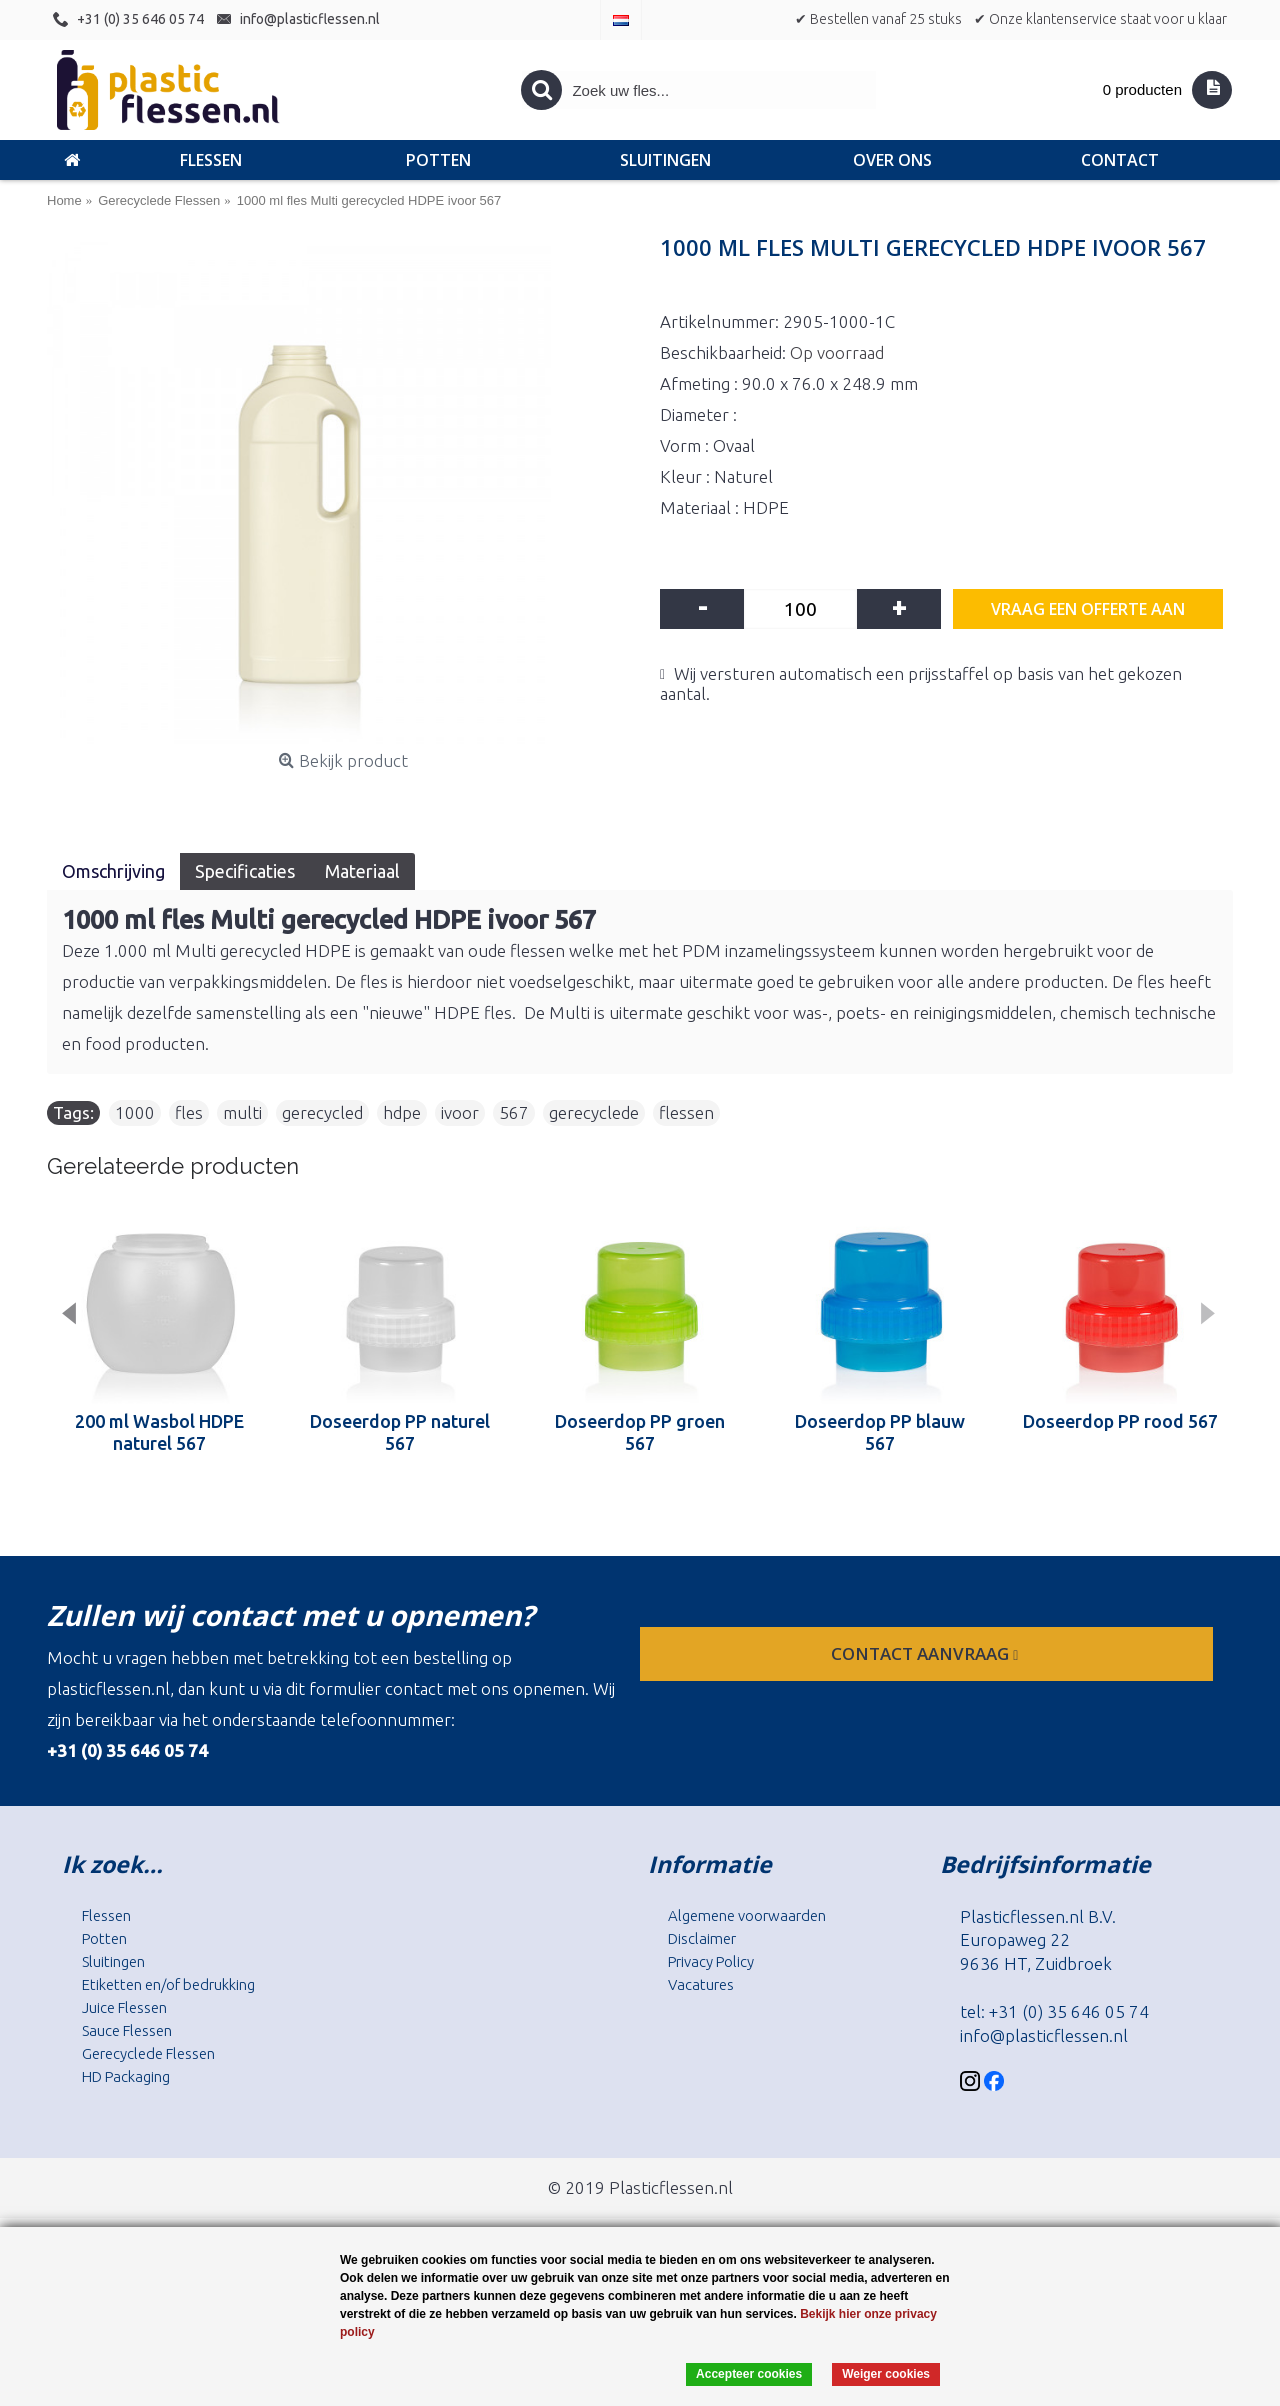 The height and width of the screenshot is (2406, 1280). Describe the element at coordinates (749, 2374) in the screenshot. I see `Accepteer cookies` at that location.